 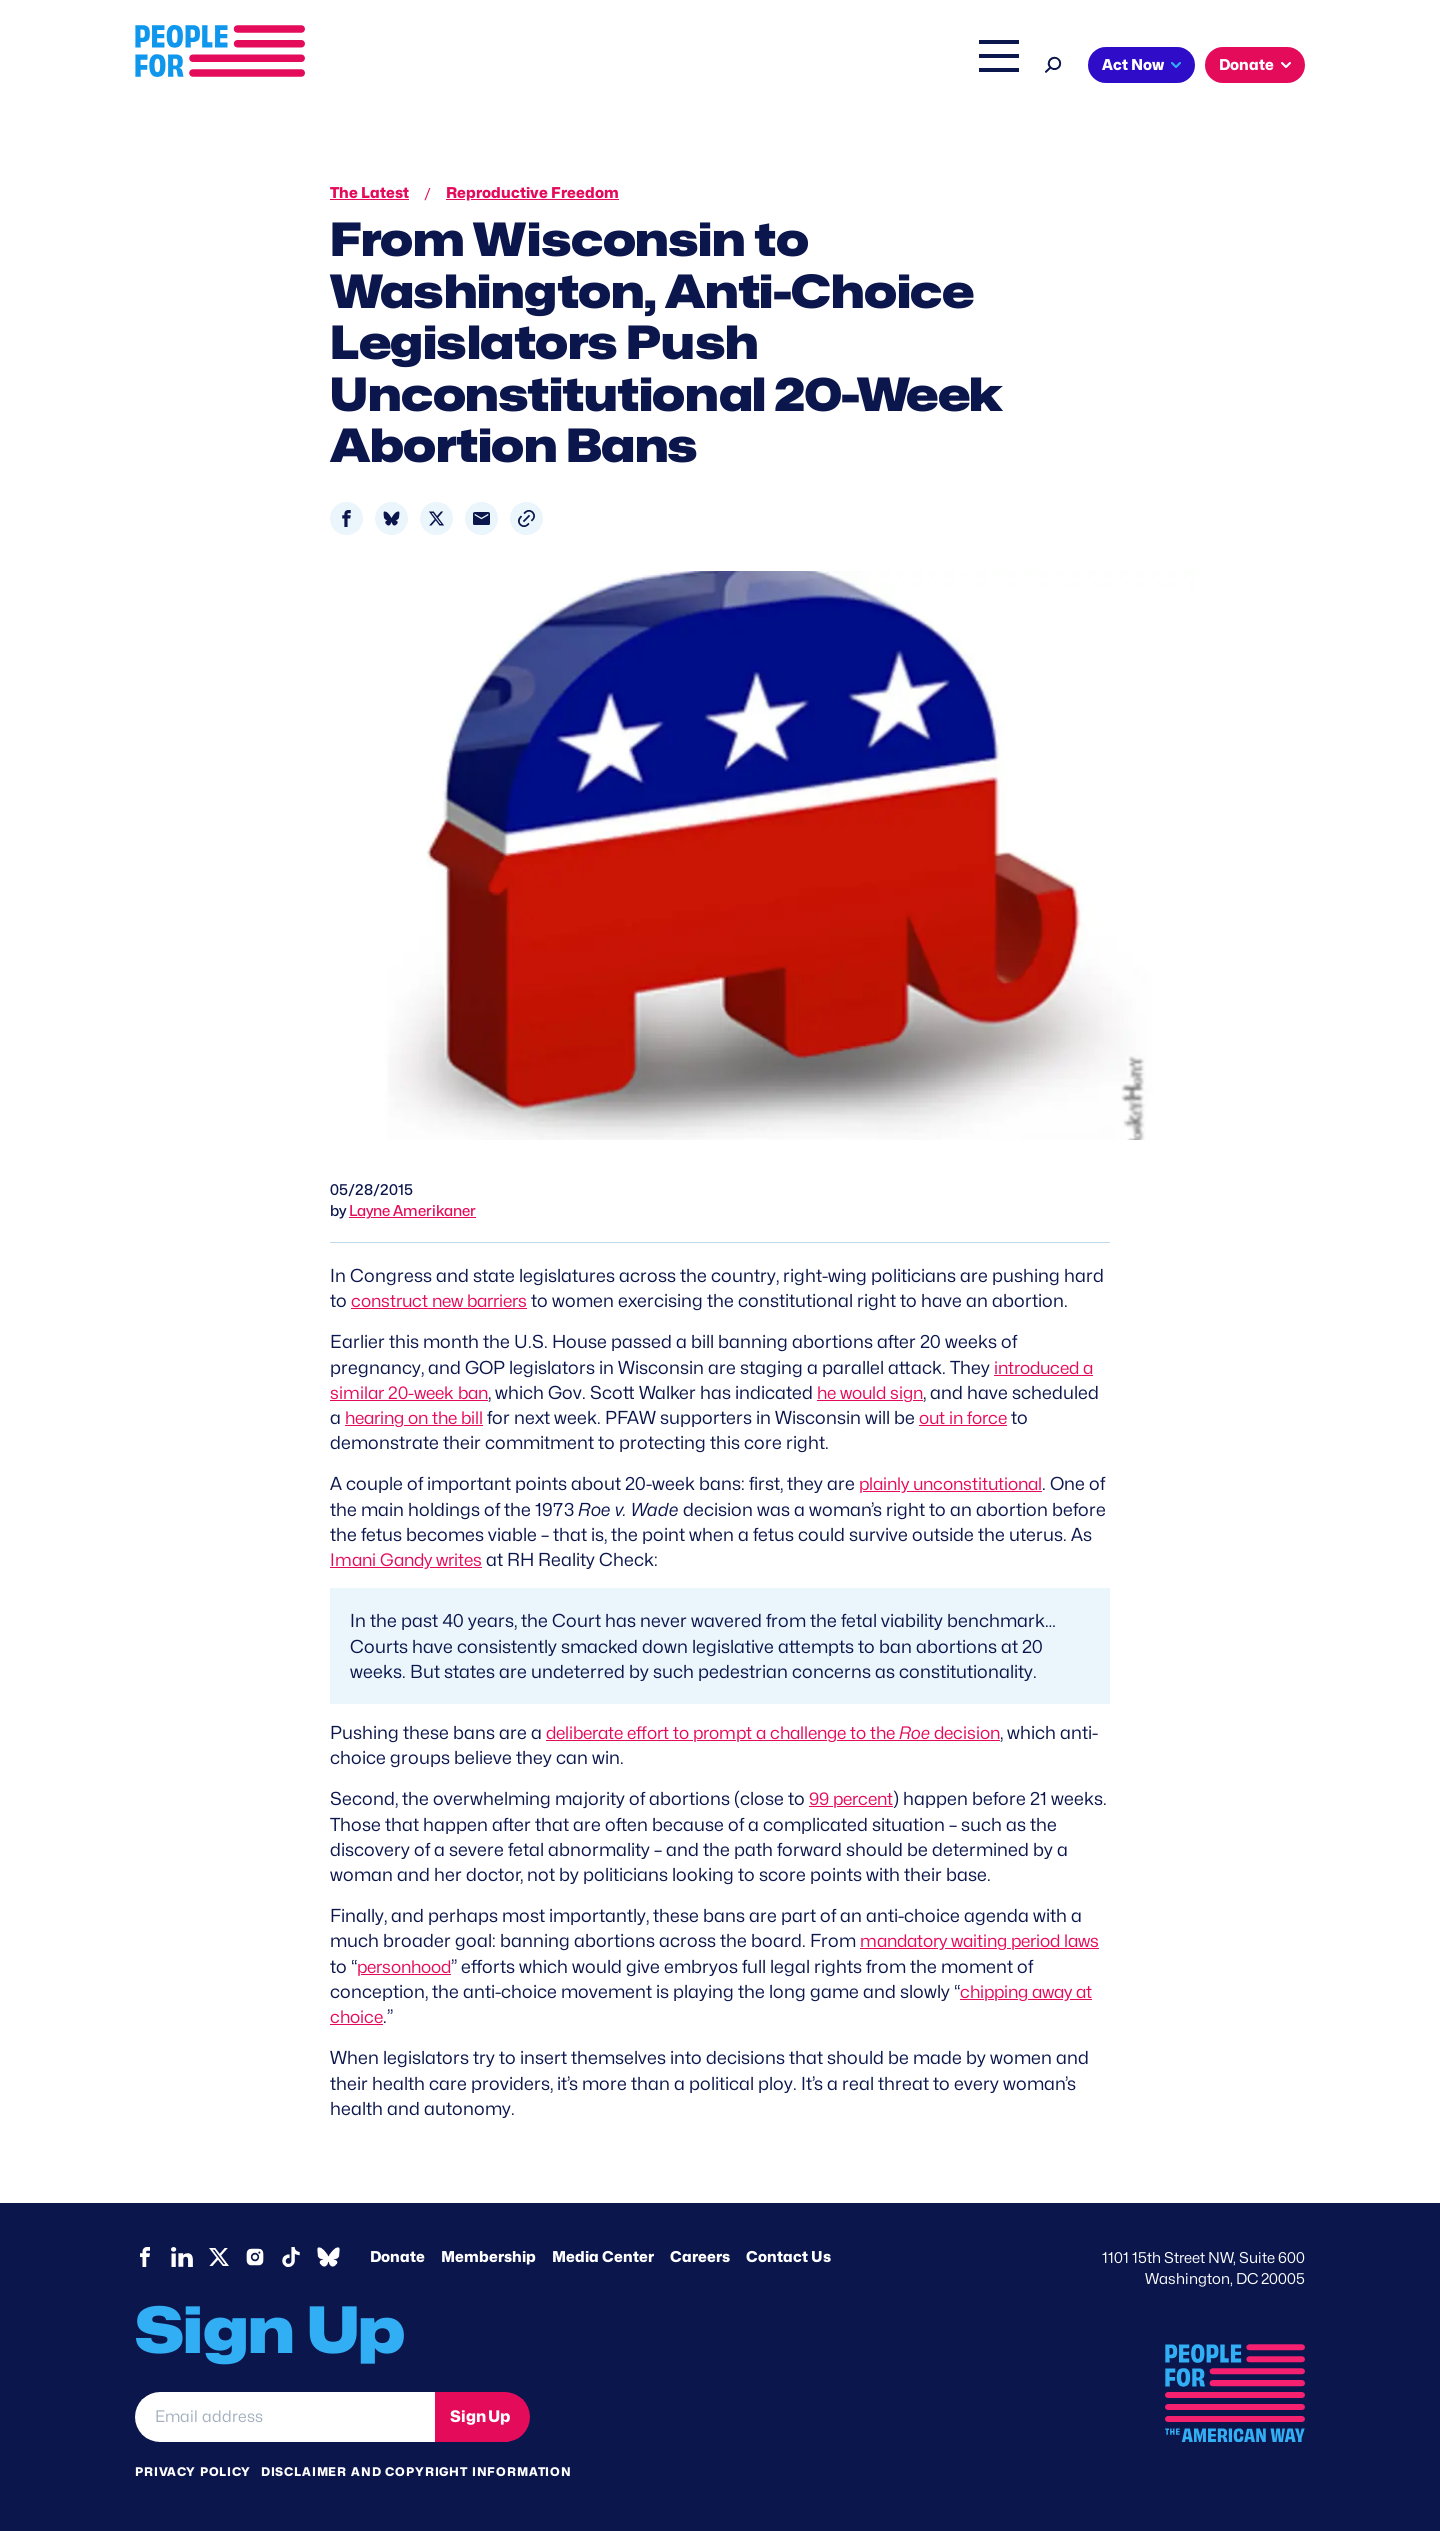 I want to click on plainly unconstitutional, so click(x=956, y=1483).